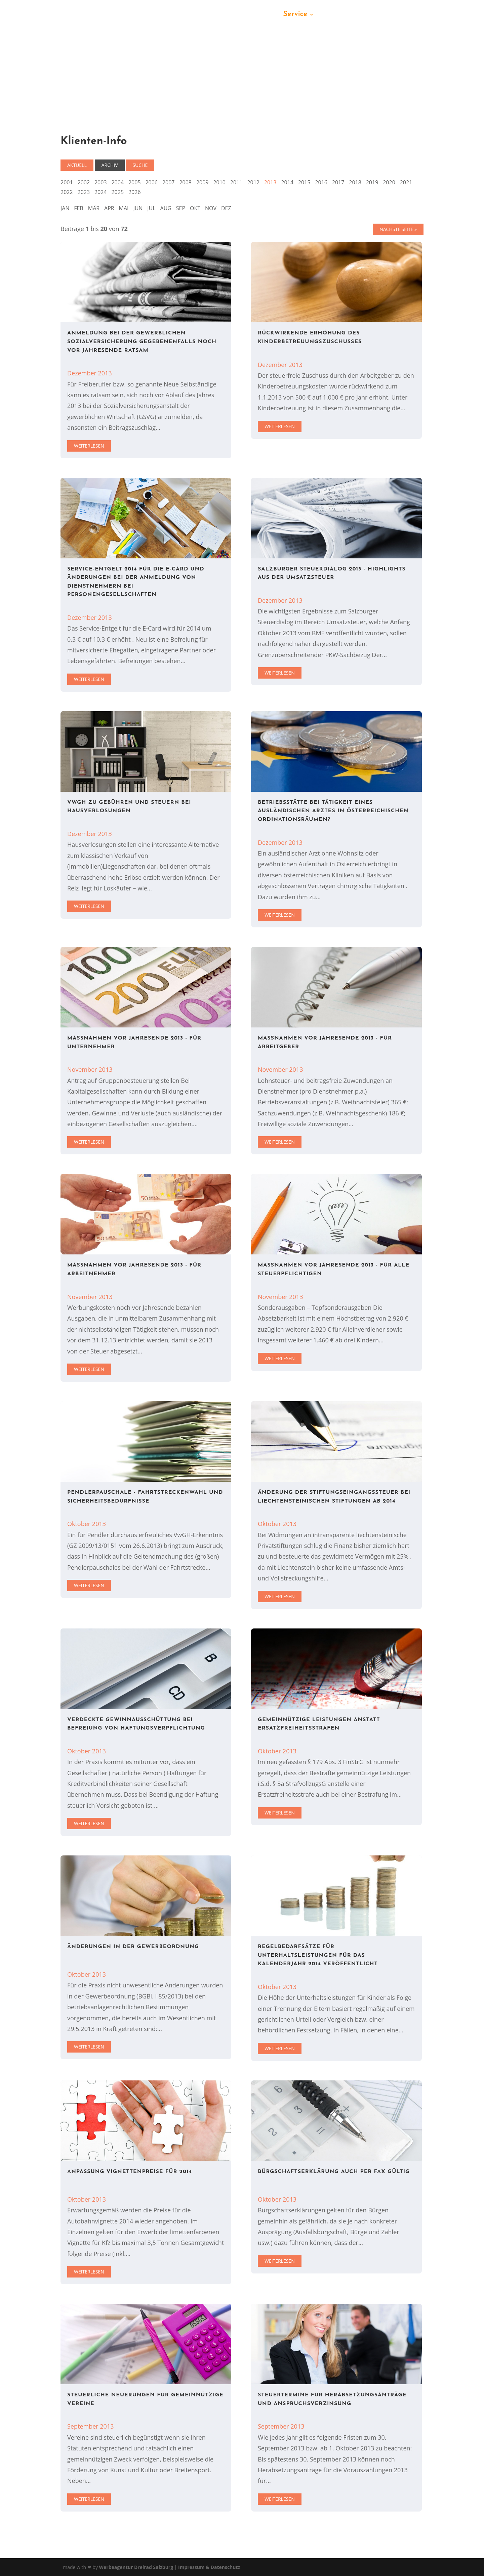 This screenshot has height=2576, width=484. What do you see at coordinates (406, 182) in the screenshot?
I see `2021` at bounding box center [406, 182].